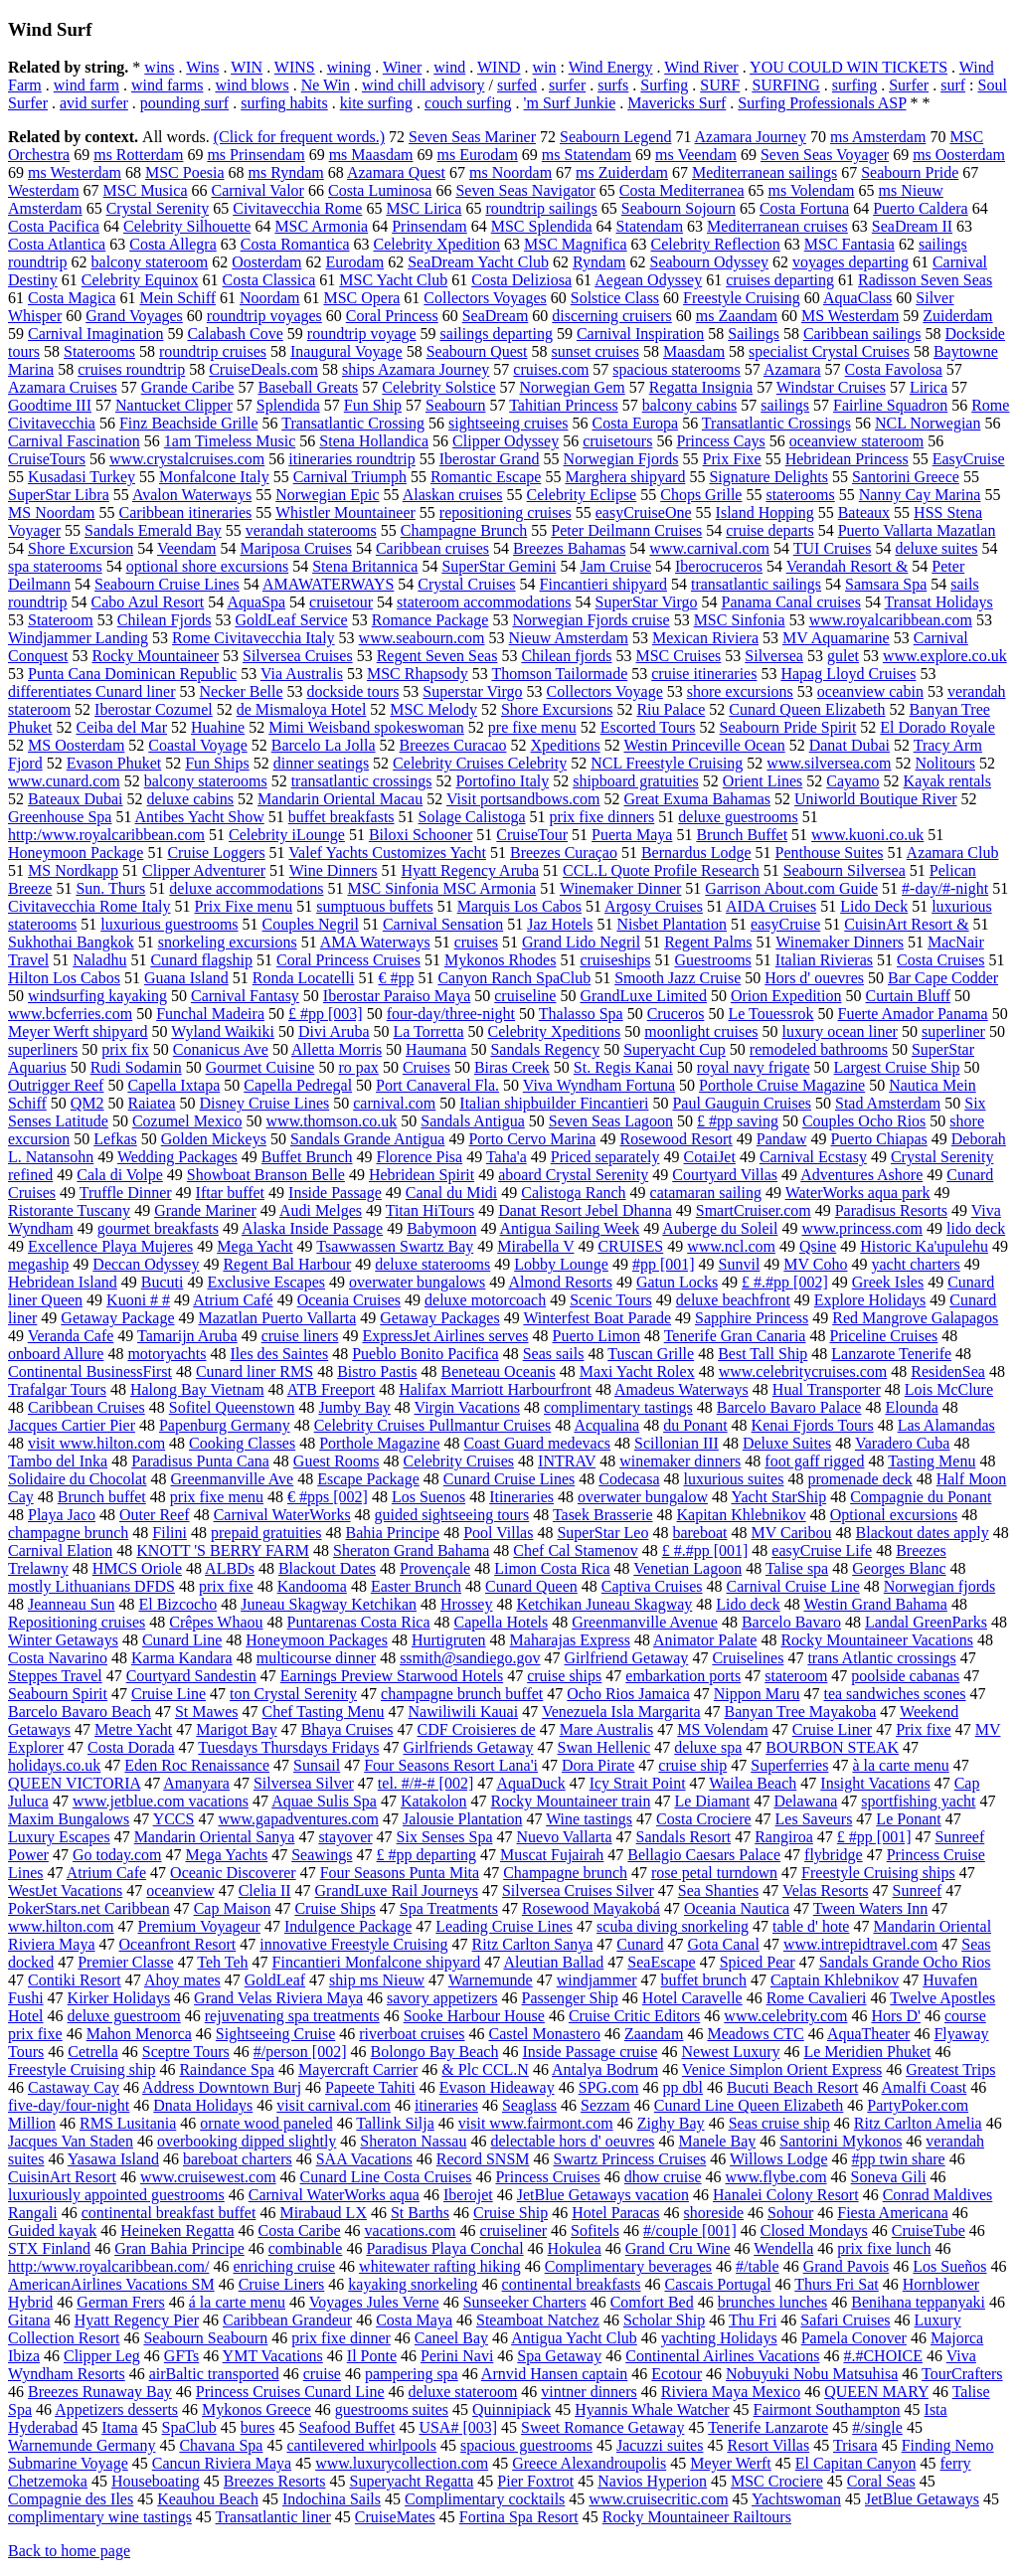 This screenshot has width=1018, height=2576. I want to click on Bhaya Cruises, so click(347, 1729).